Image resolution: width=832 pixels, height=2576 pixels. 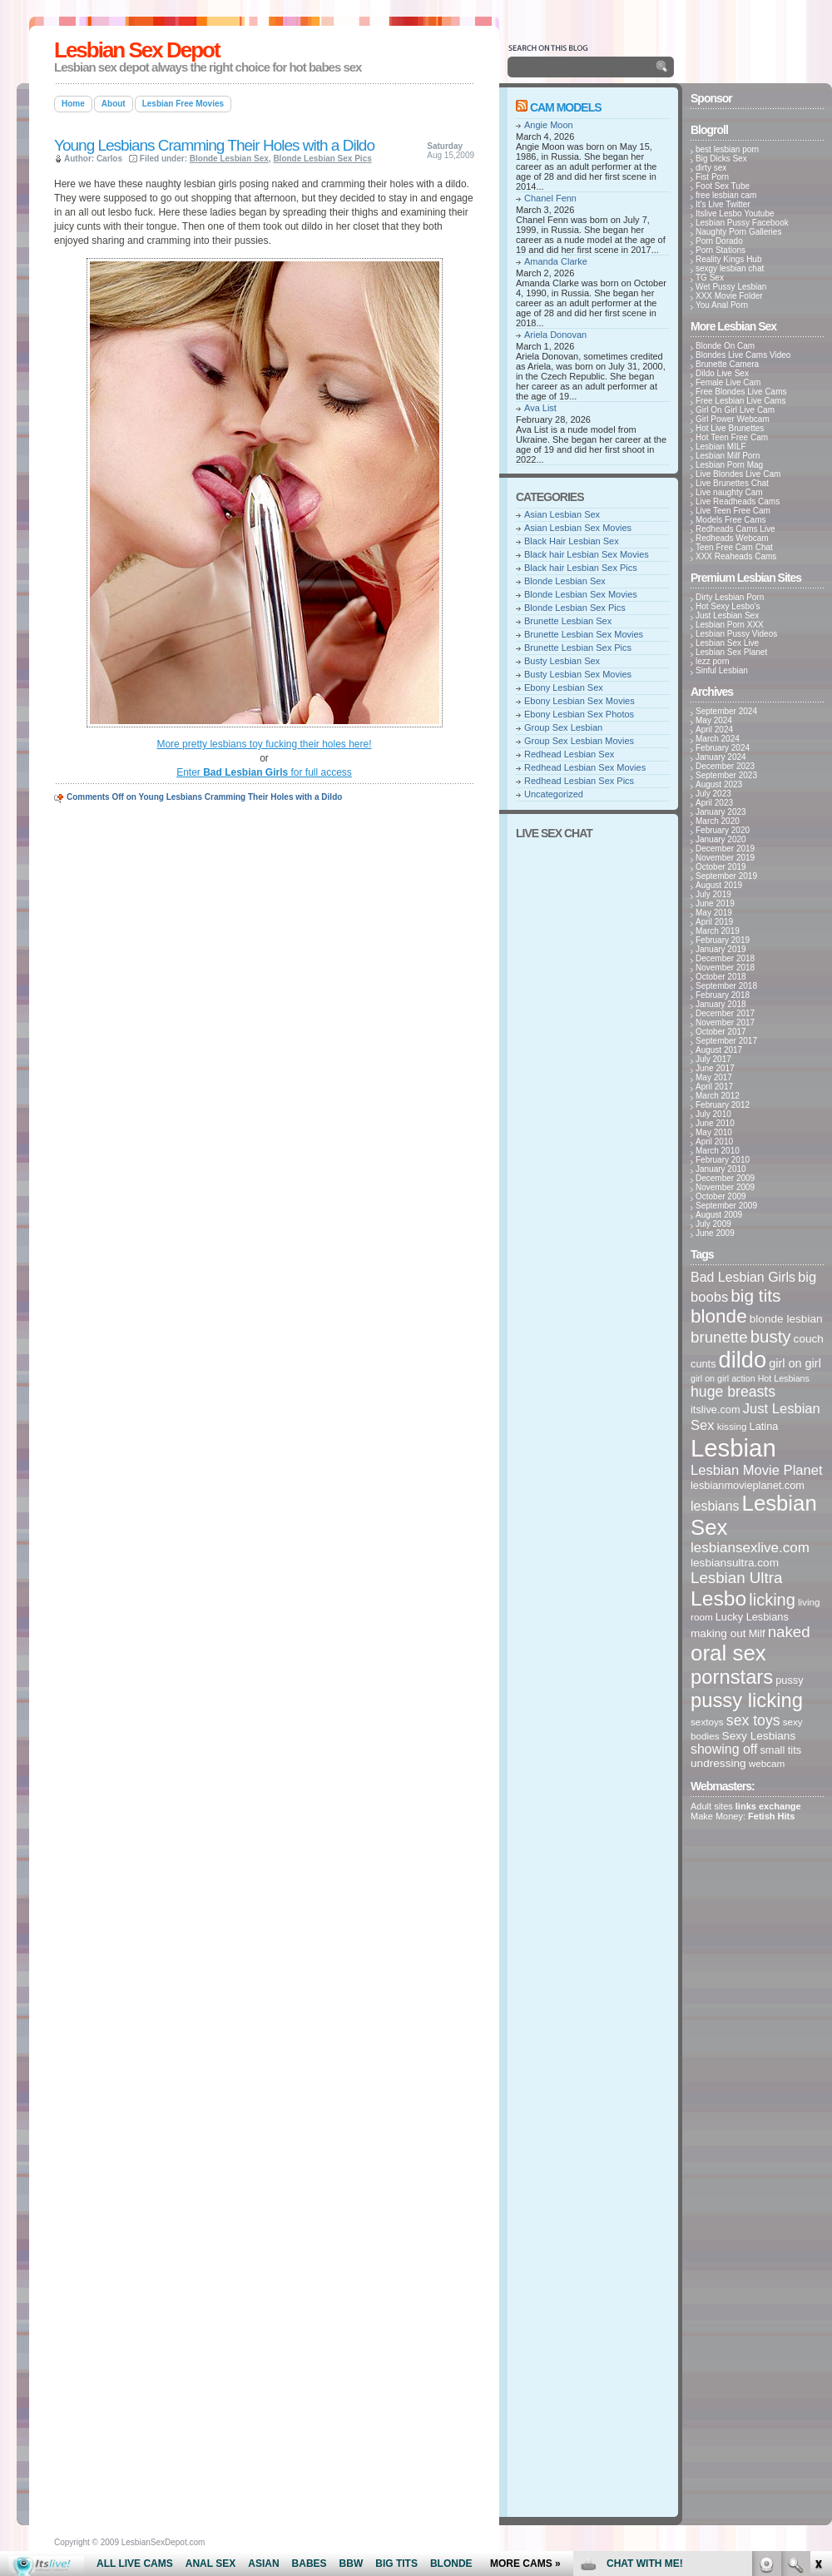 What do you see at coordinates (721, 976) in the screenshot?
I see `October 2018` at bounding box center [721, 976].